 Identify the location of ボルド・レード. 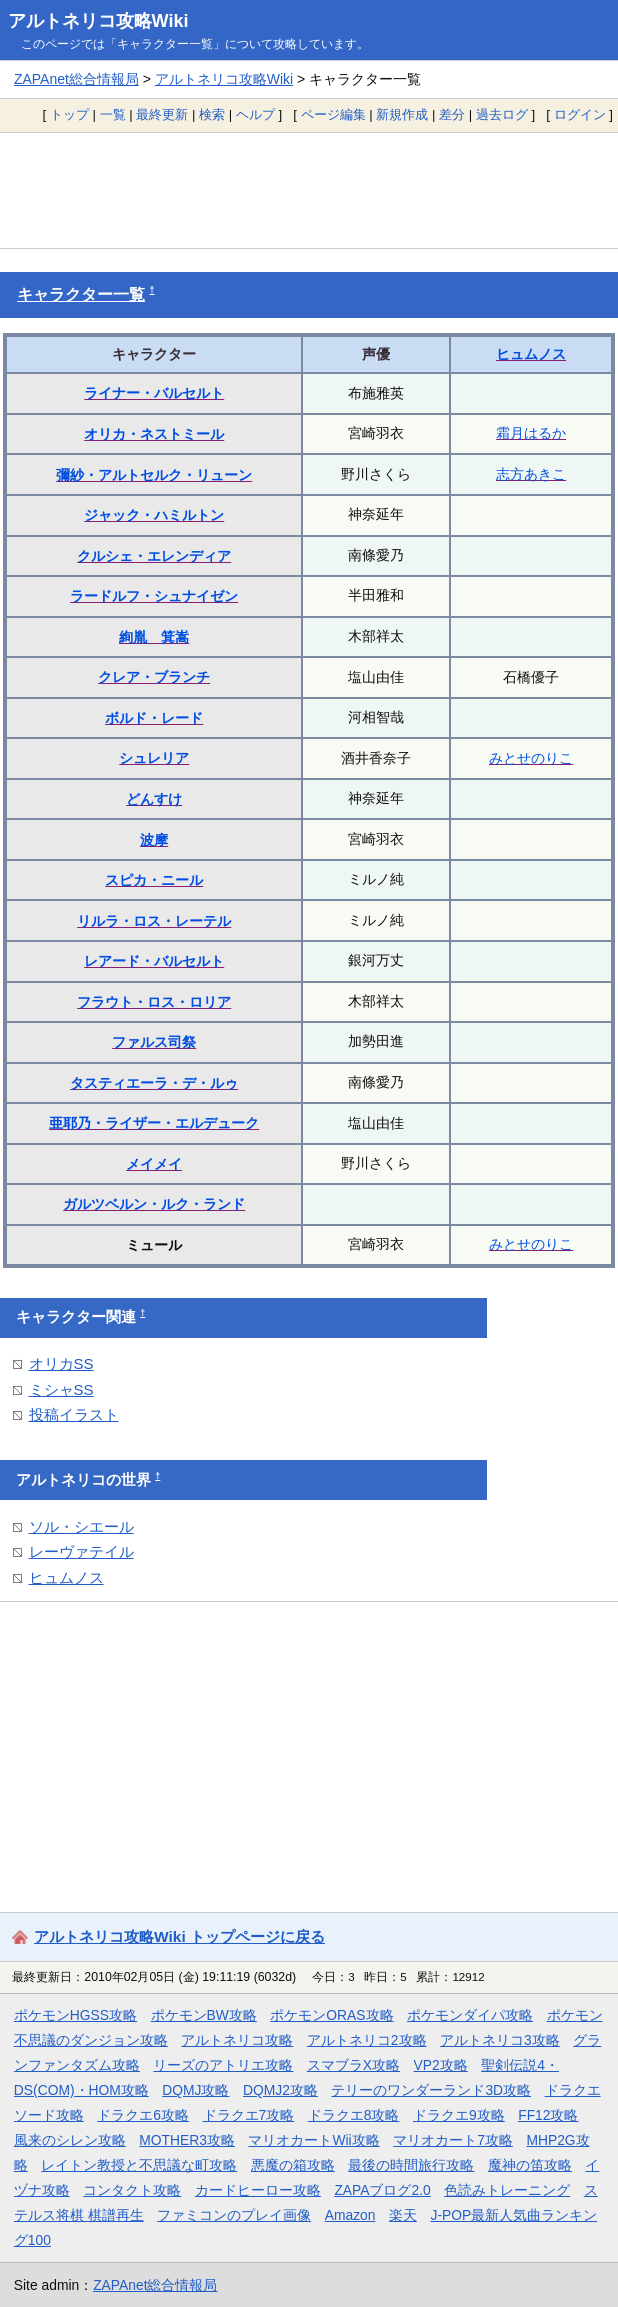
(154, 718).